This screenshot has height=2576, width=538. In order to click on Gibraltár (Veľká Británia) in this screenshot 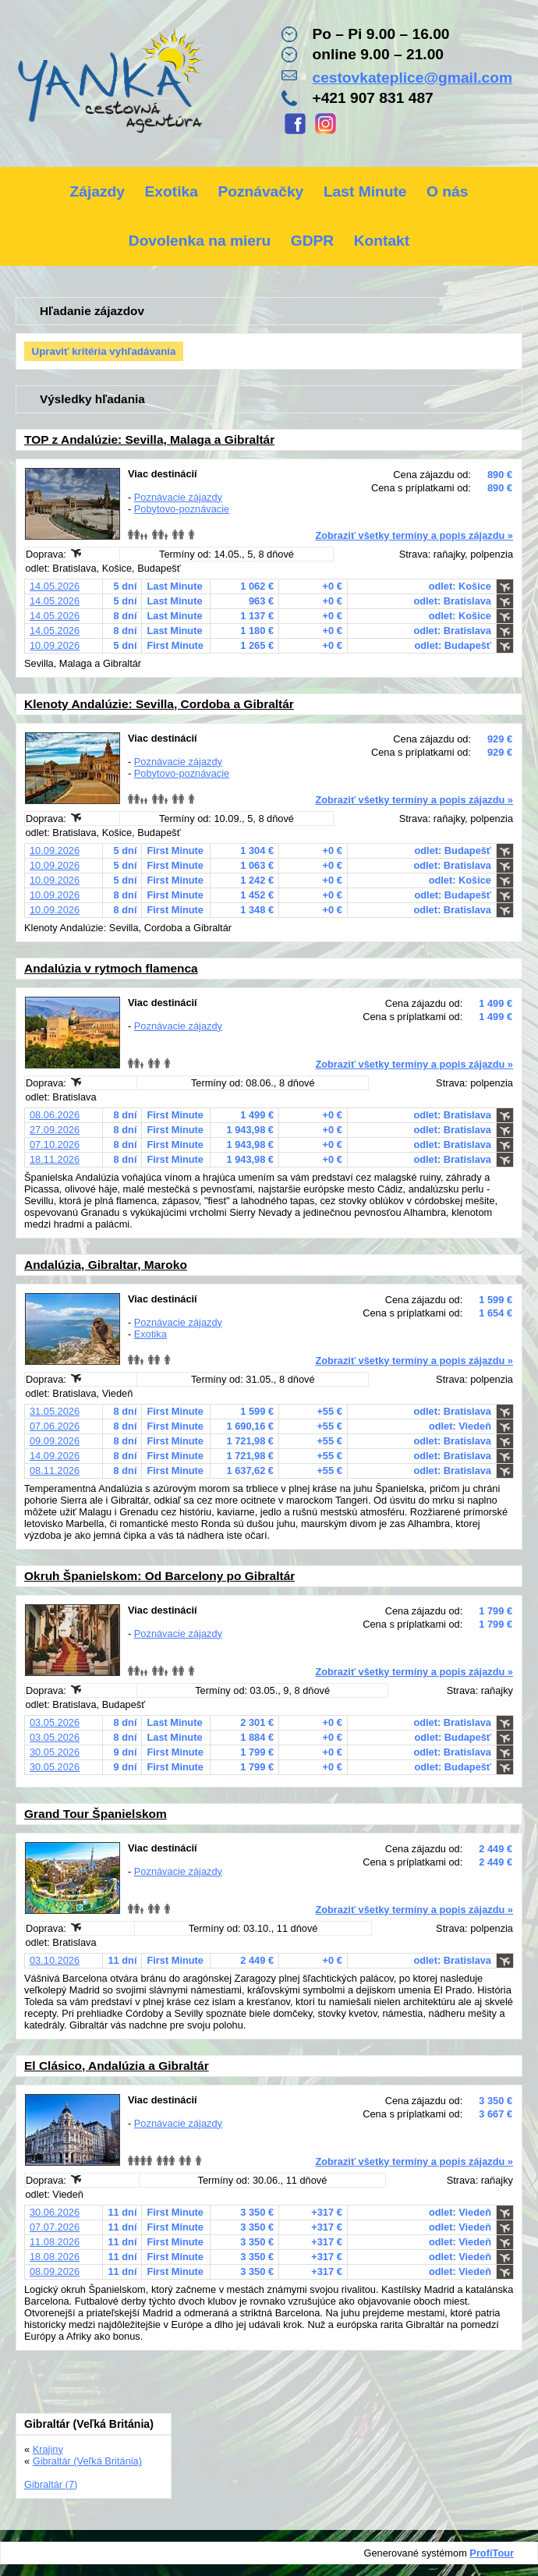, I will do `click(87, 2461)`.